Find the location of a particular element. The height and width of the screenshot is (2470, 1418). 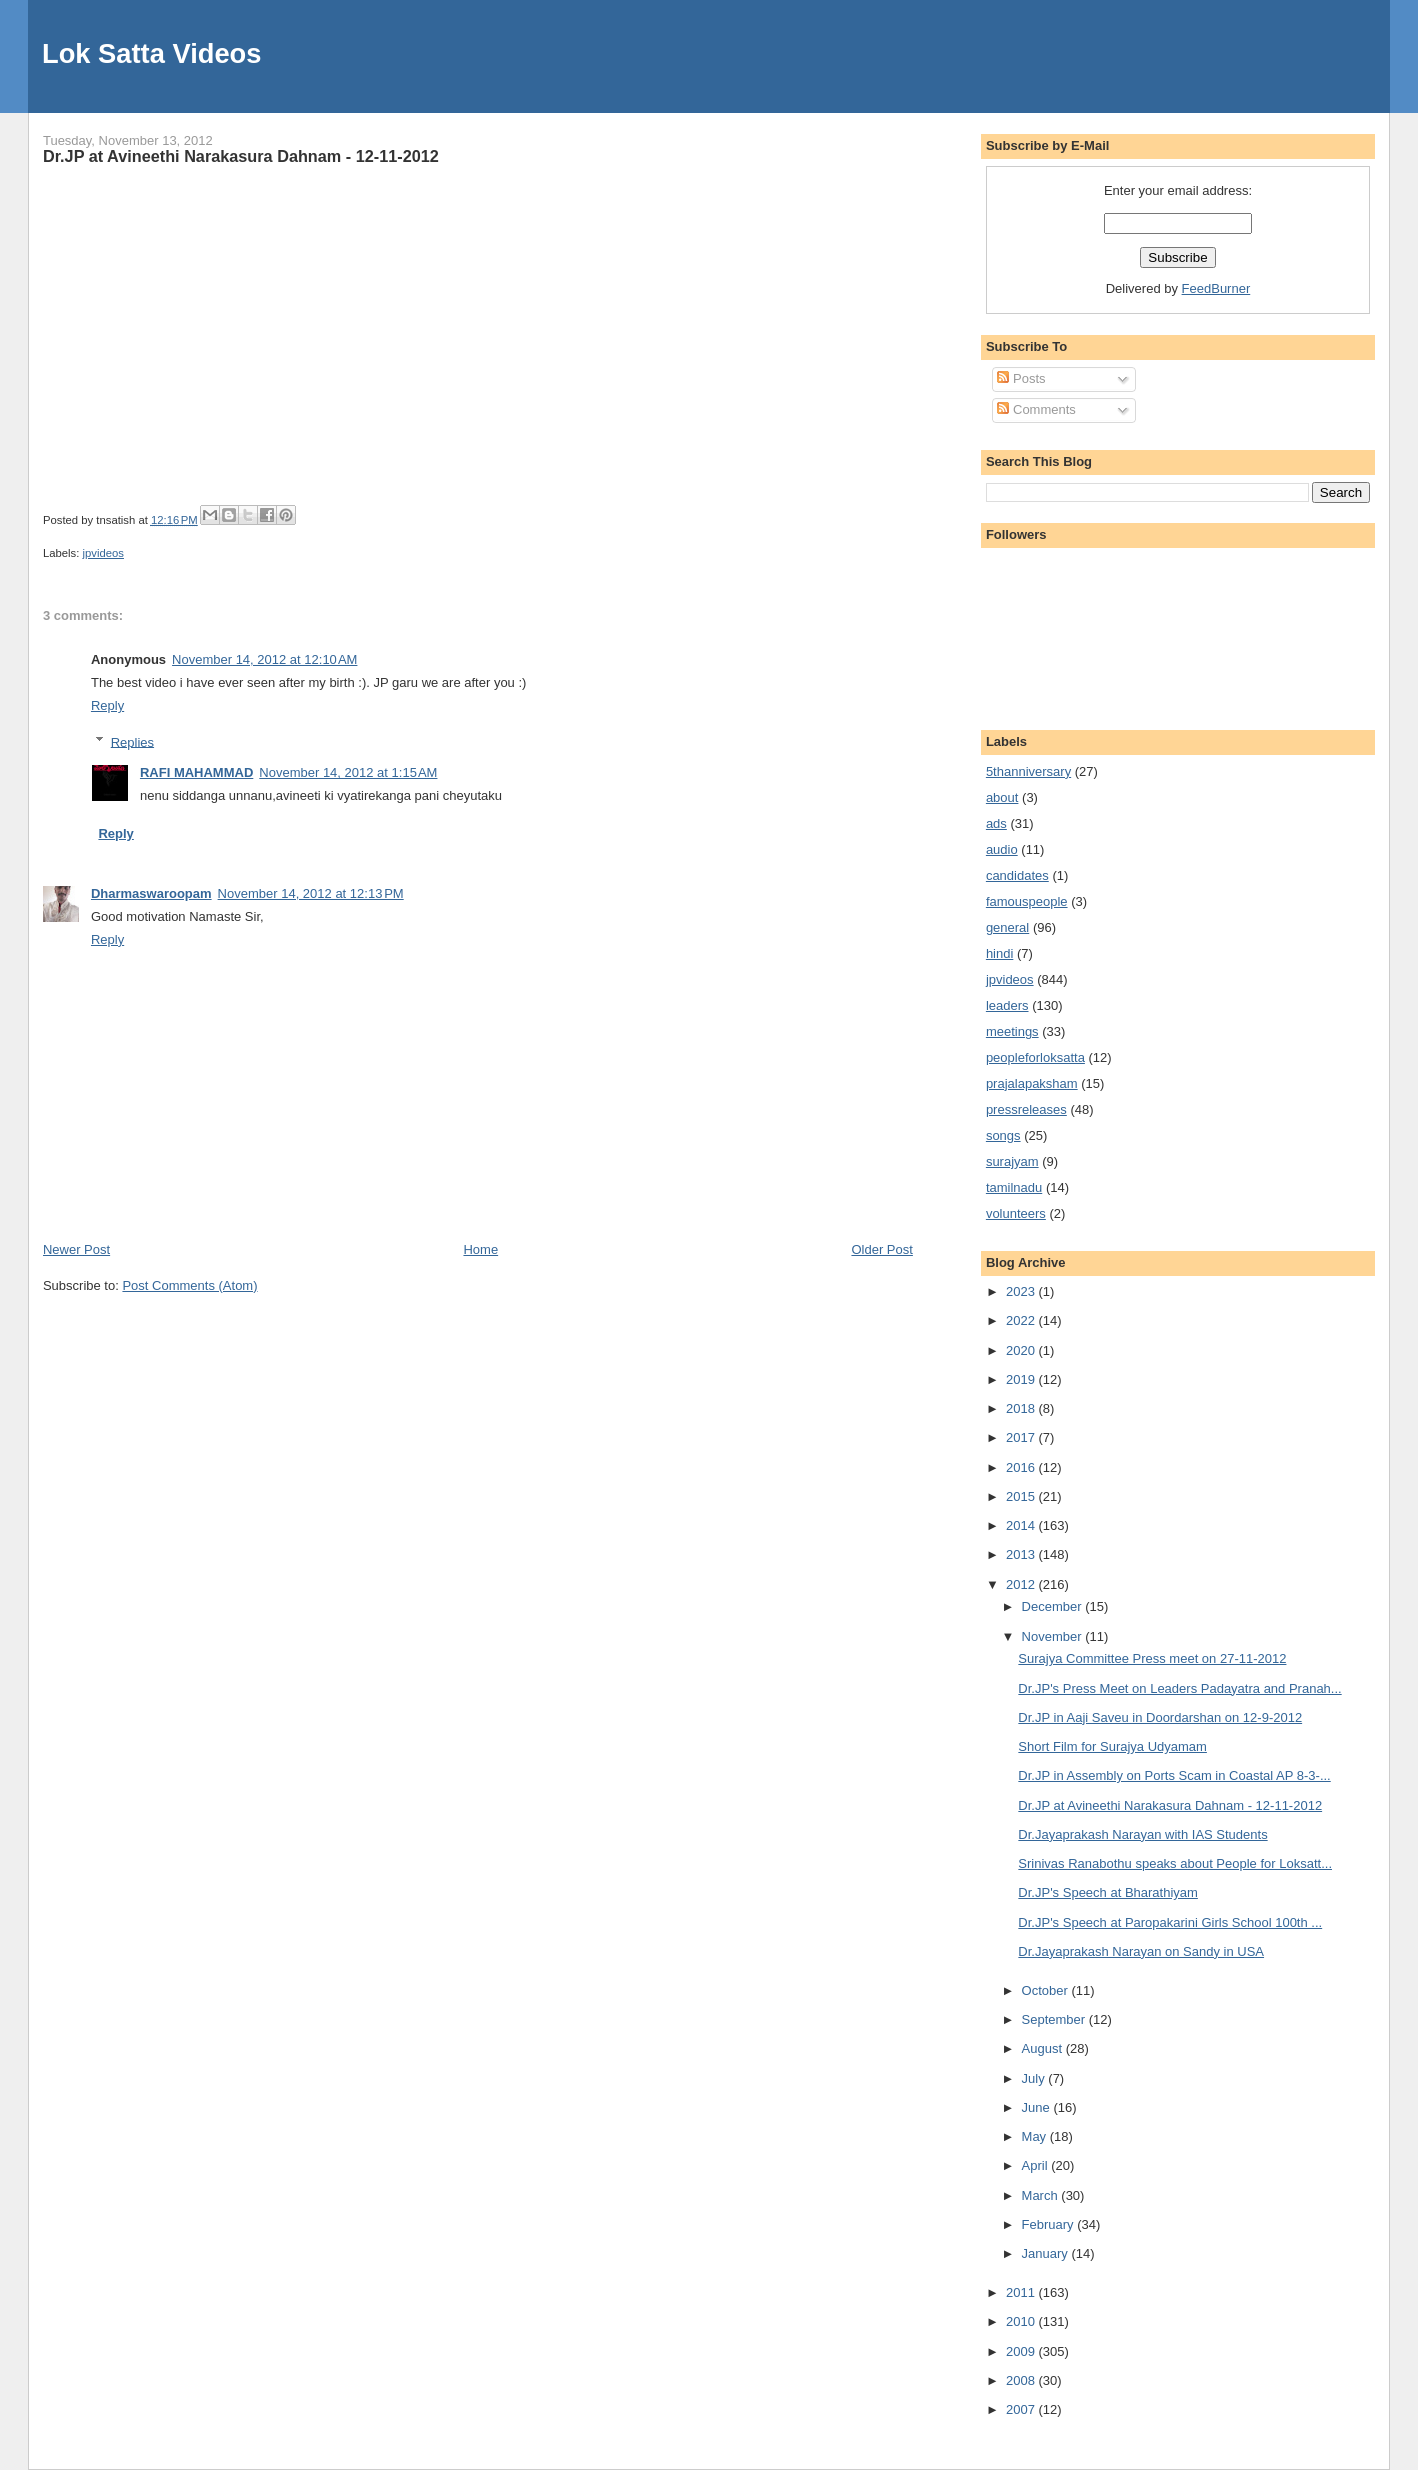

2008 is located at coordinates (1022, 2380).